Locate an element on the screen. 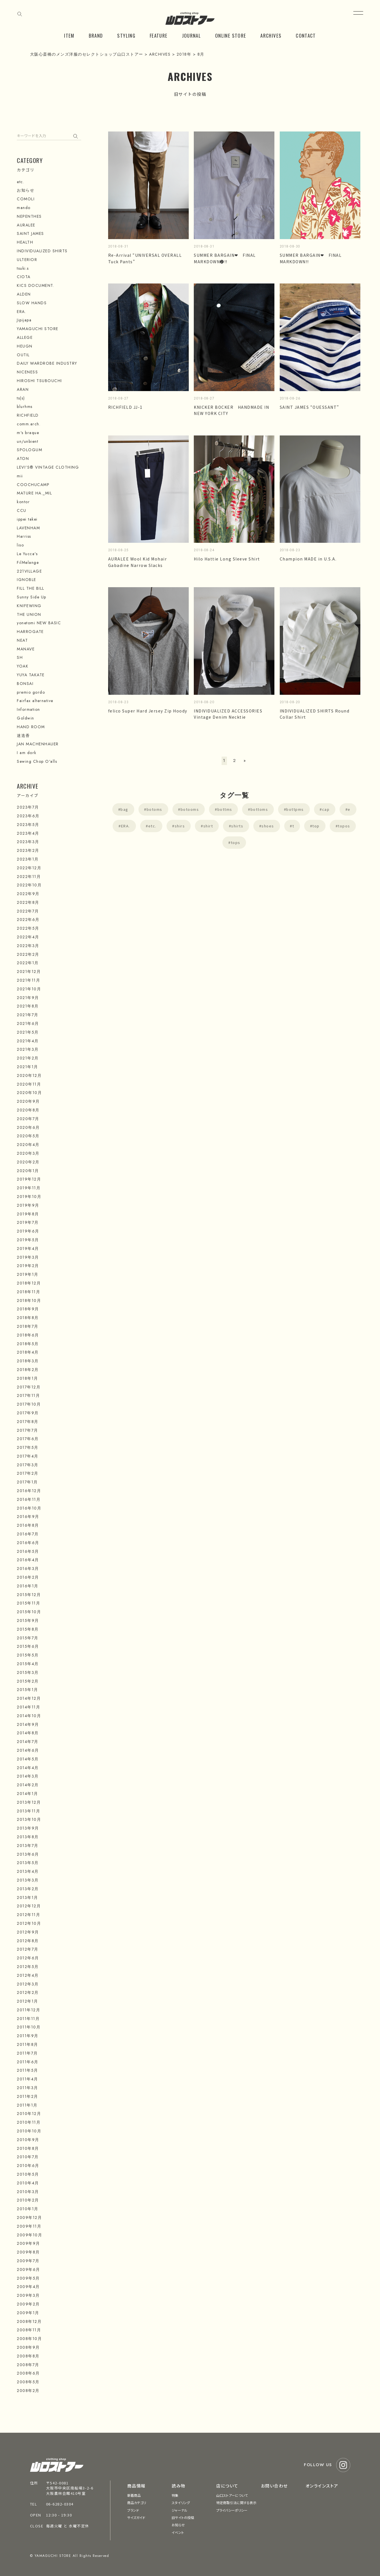 The height and width of the screenshot is (2576, 380). Sewing Chop O'alls is located at coordinates (37, 761).